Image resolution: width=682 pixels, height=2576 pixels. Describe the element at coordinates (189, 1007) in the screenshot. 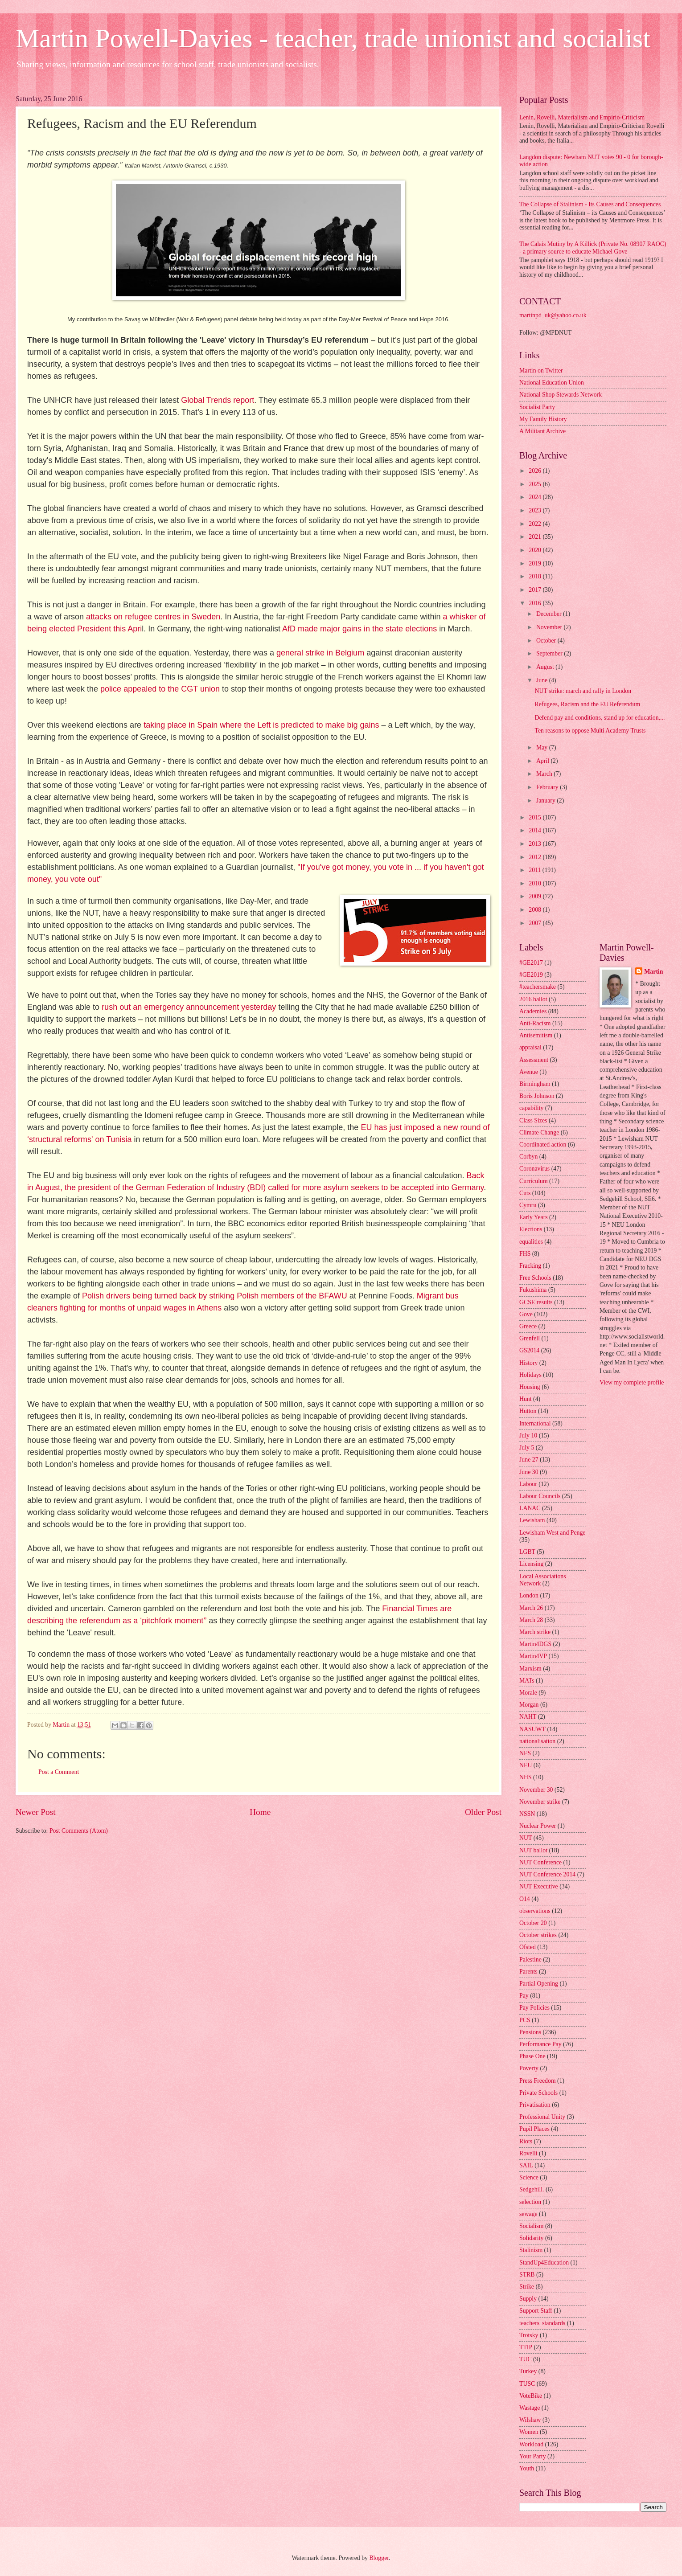

I see `rush out an emergency announcement yesterday` at that location.